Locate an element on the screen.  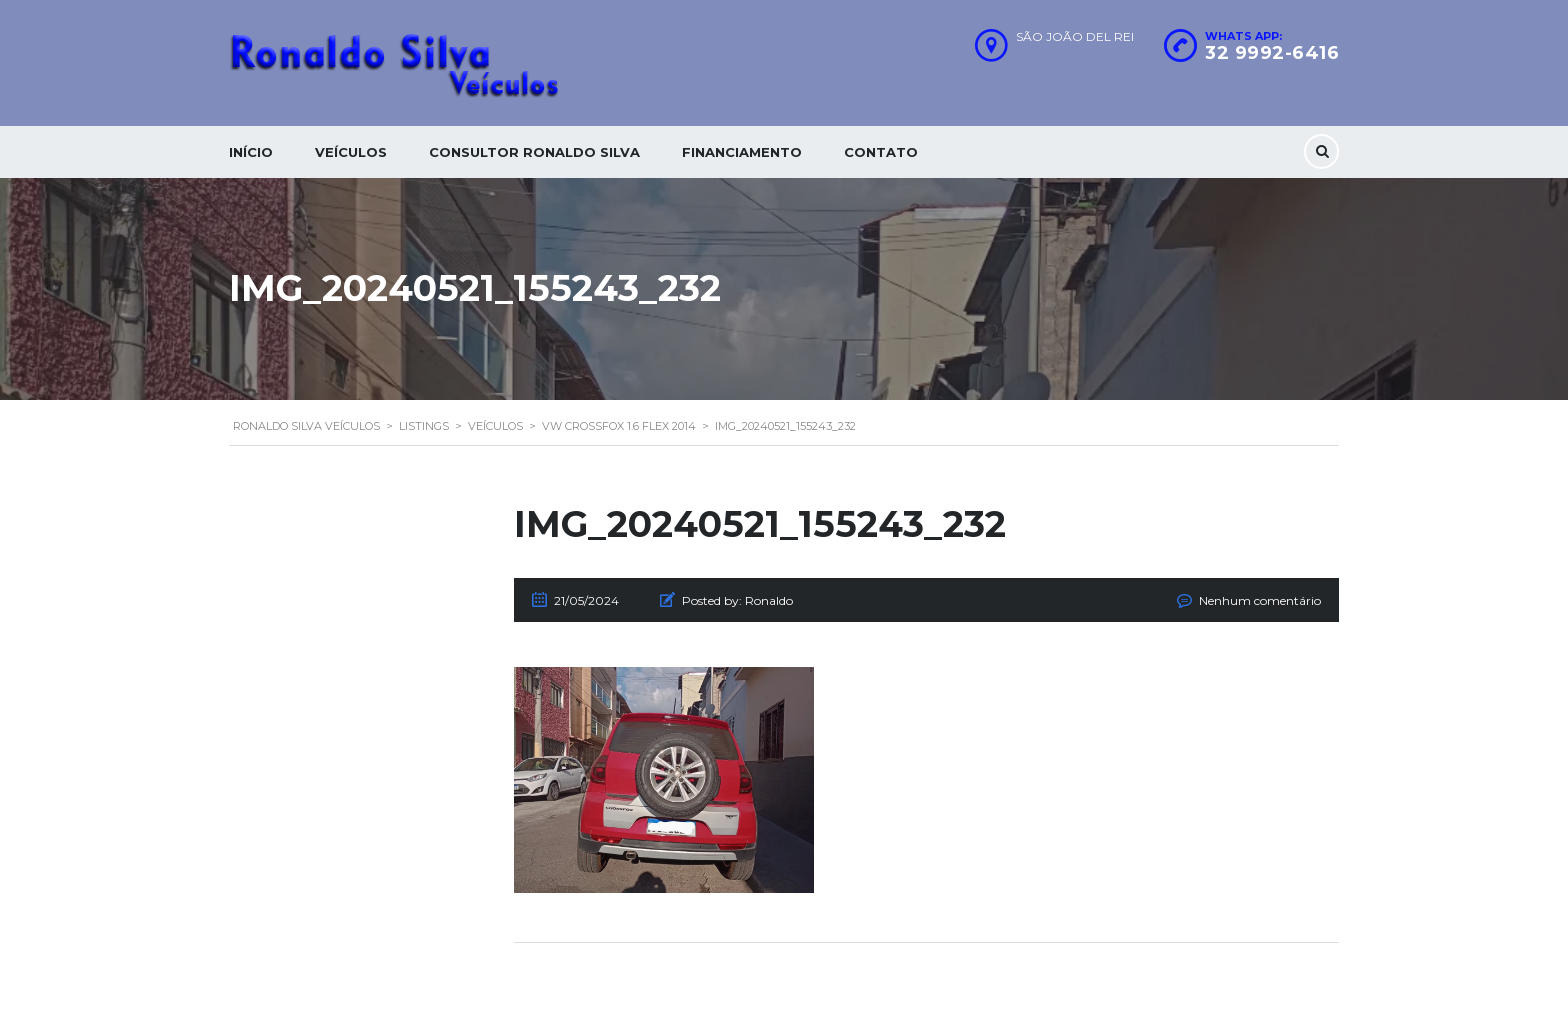
Contato is located at coordinates (881, 152).